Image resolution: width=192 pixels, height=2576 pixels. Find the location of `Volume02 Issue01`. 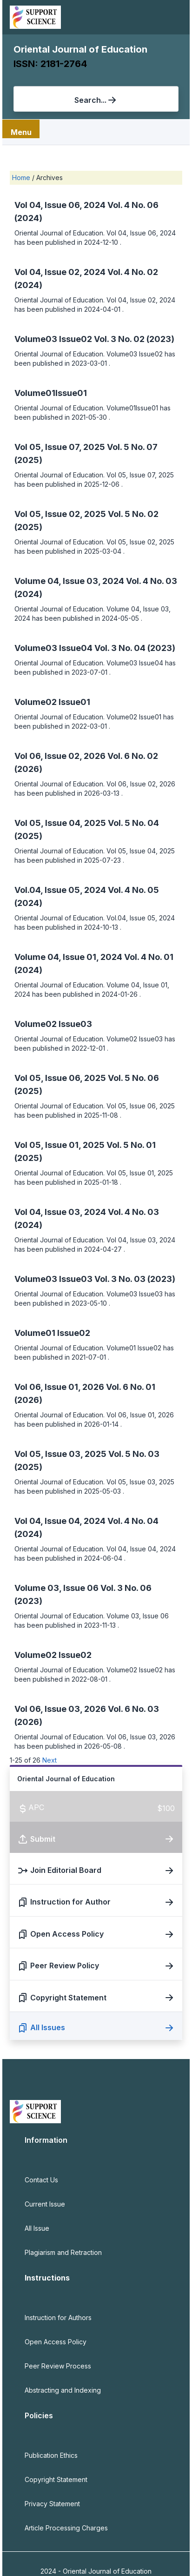

Volume02 Issue01 is located at coordinates (52, 702).